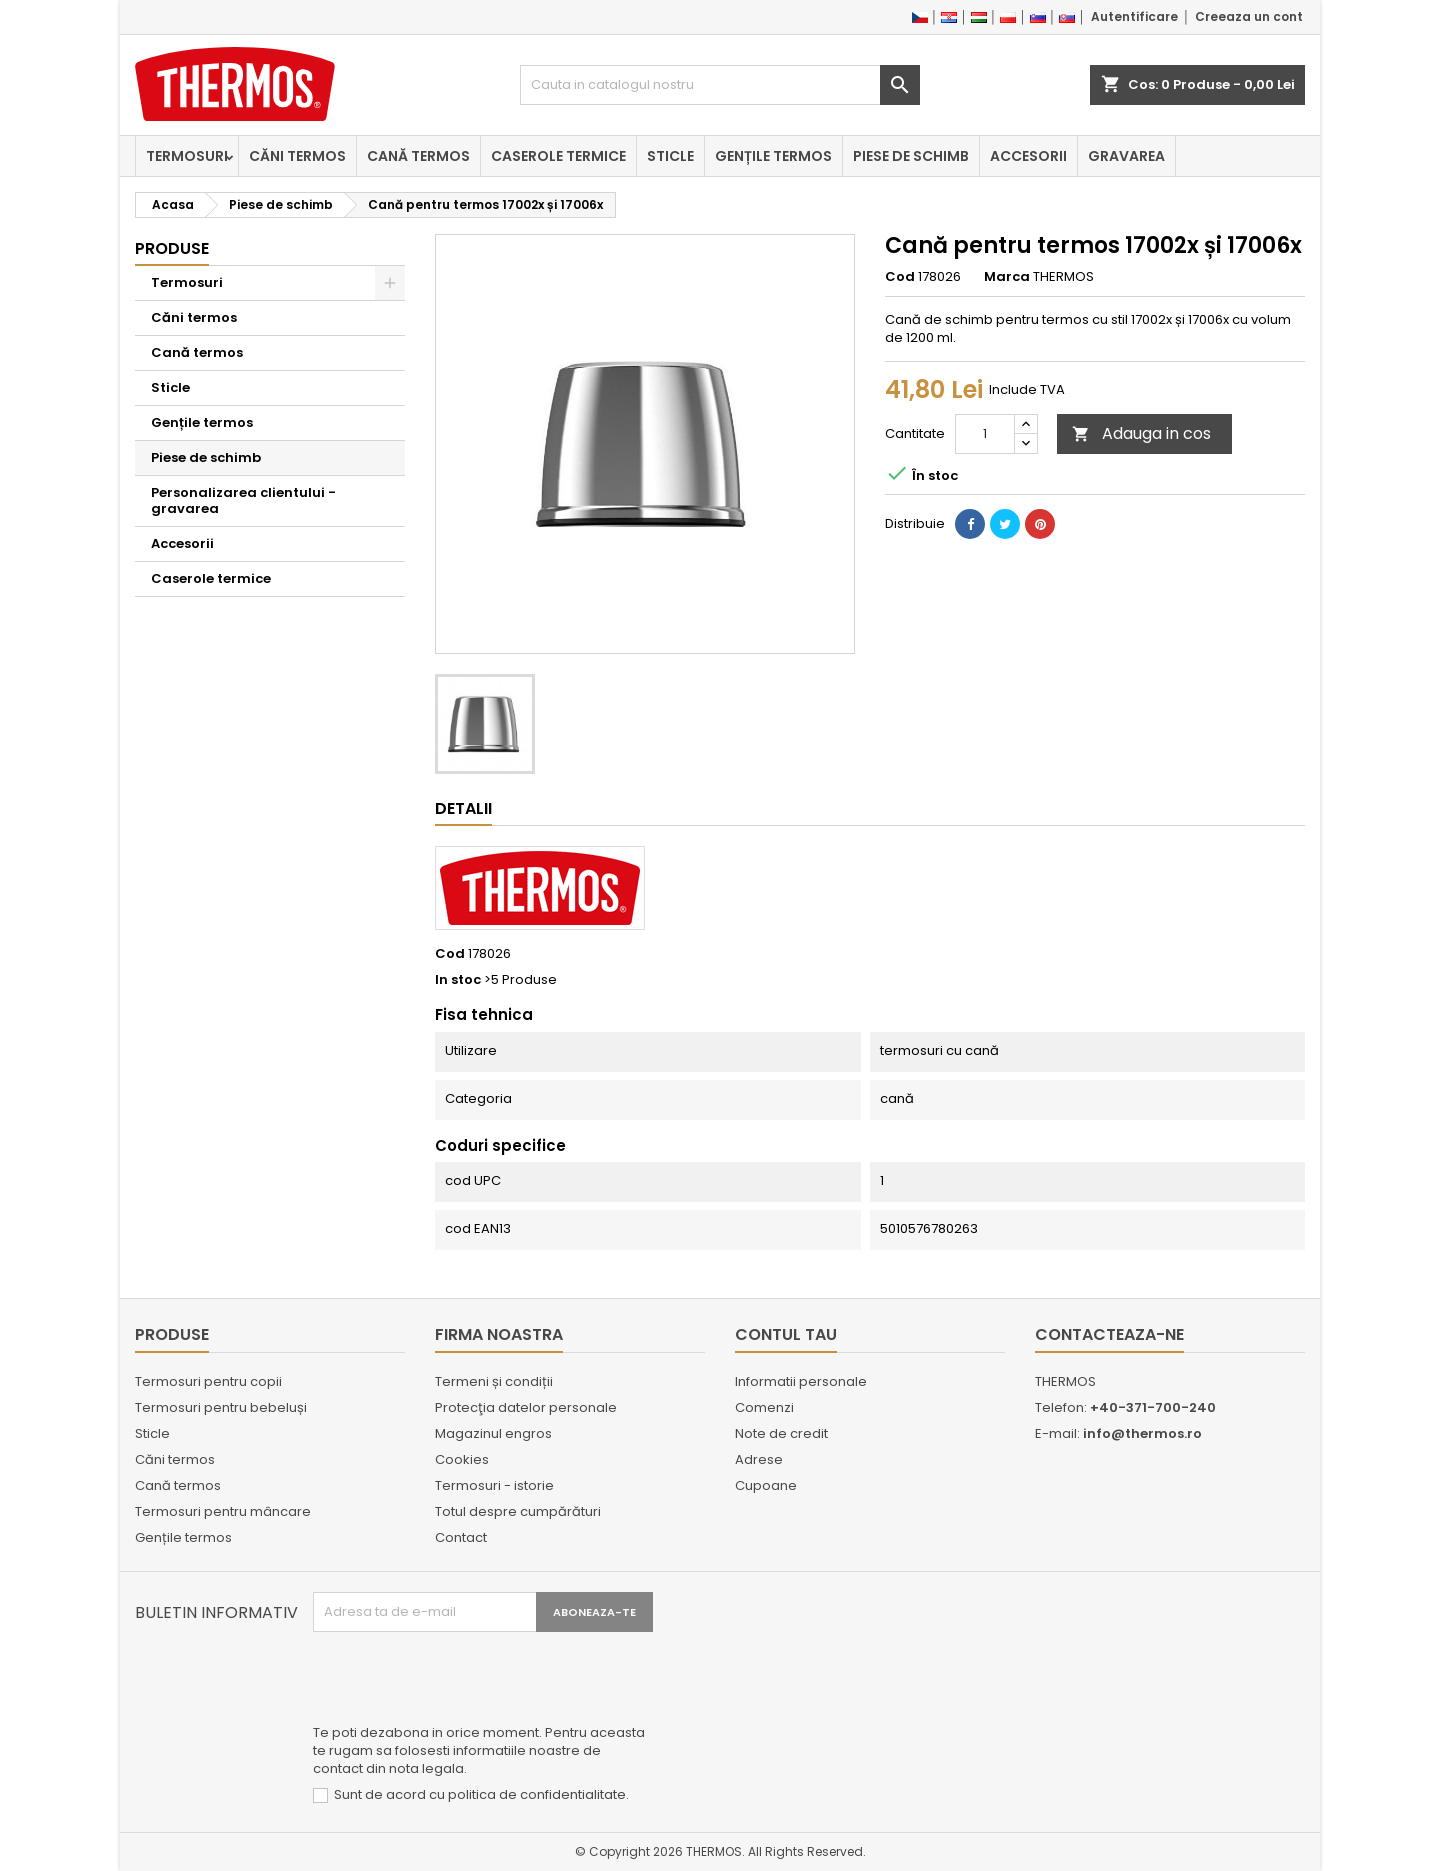 The height and width of the screenshot is (1871, 1440). I want to click on Creeaza un cont, so click(1249, 16).